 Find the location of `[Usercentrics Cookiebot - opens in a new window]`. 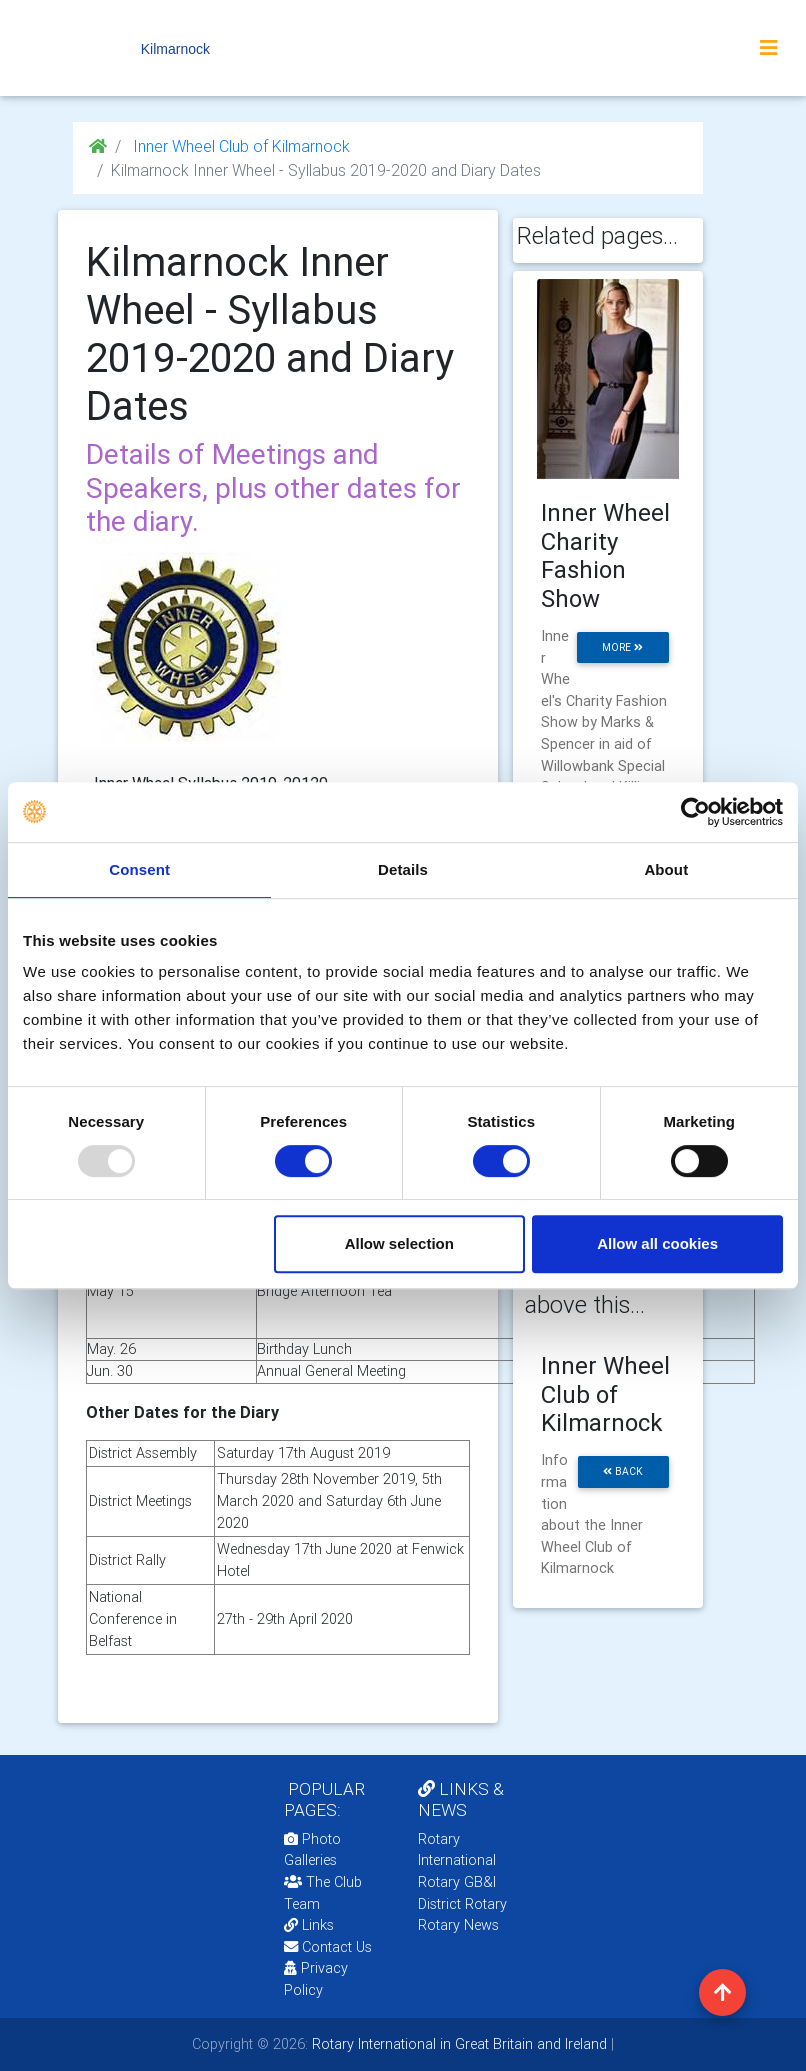

[Usercentrics Cookiebot - opens in a new window] is located at coordinates (695, 812).